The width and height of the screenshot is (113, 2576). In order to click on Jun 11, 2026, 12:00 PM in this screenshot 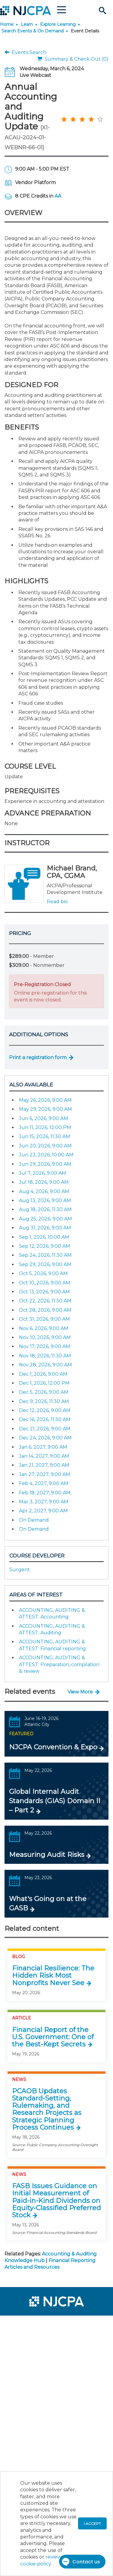, I will do `click(45, 1127)`.